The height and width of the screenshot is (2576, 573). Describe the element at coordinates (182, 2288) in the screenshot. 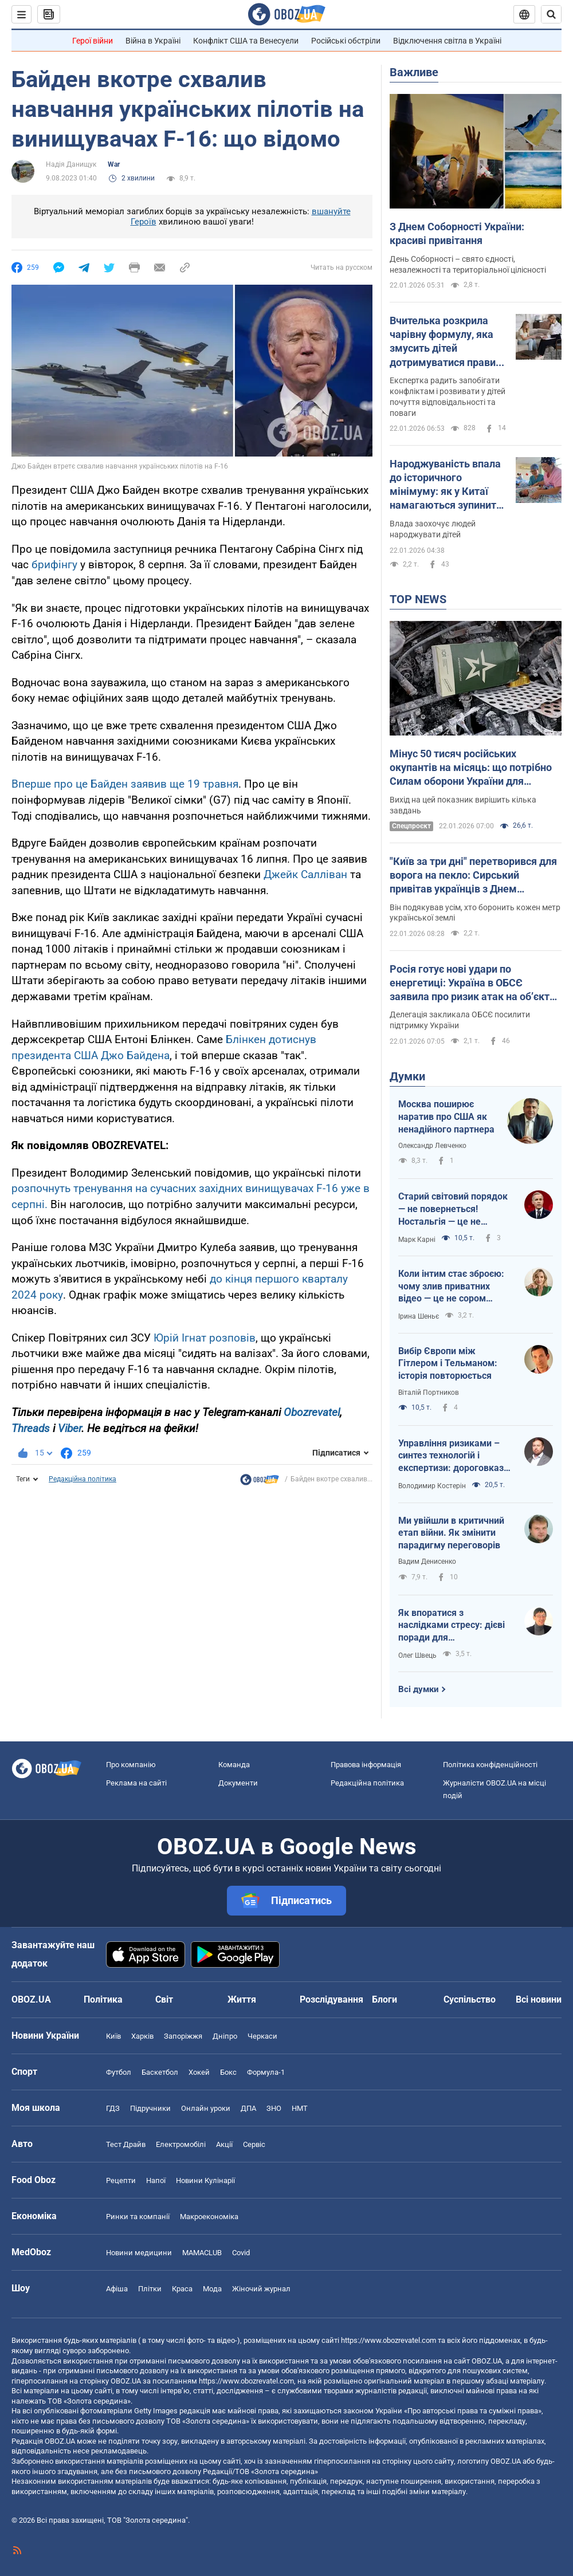

I see `Краса` at that location.